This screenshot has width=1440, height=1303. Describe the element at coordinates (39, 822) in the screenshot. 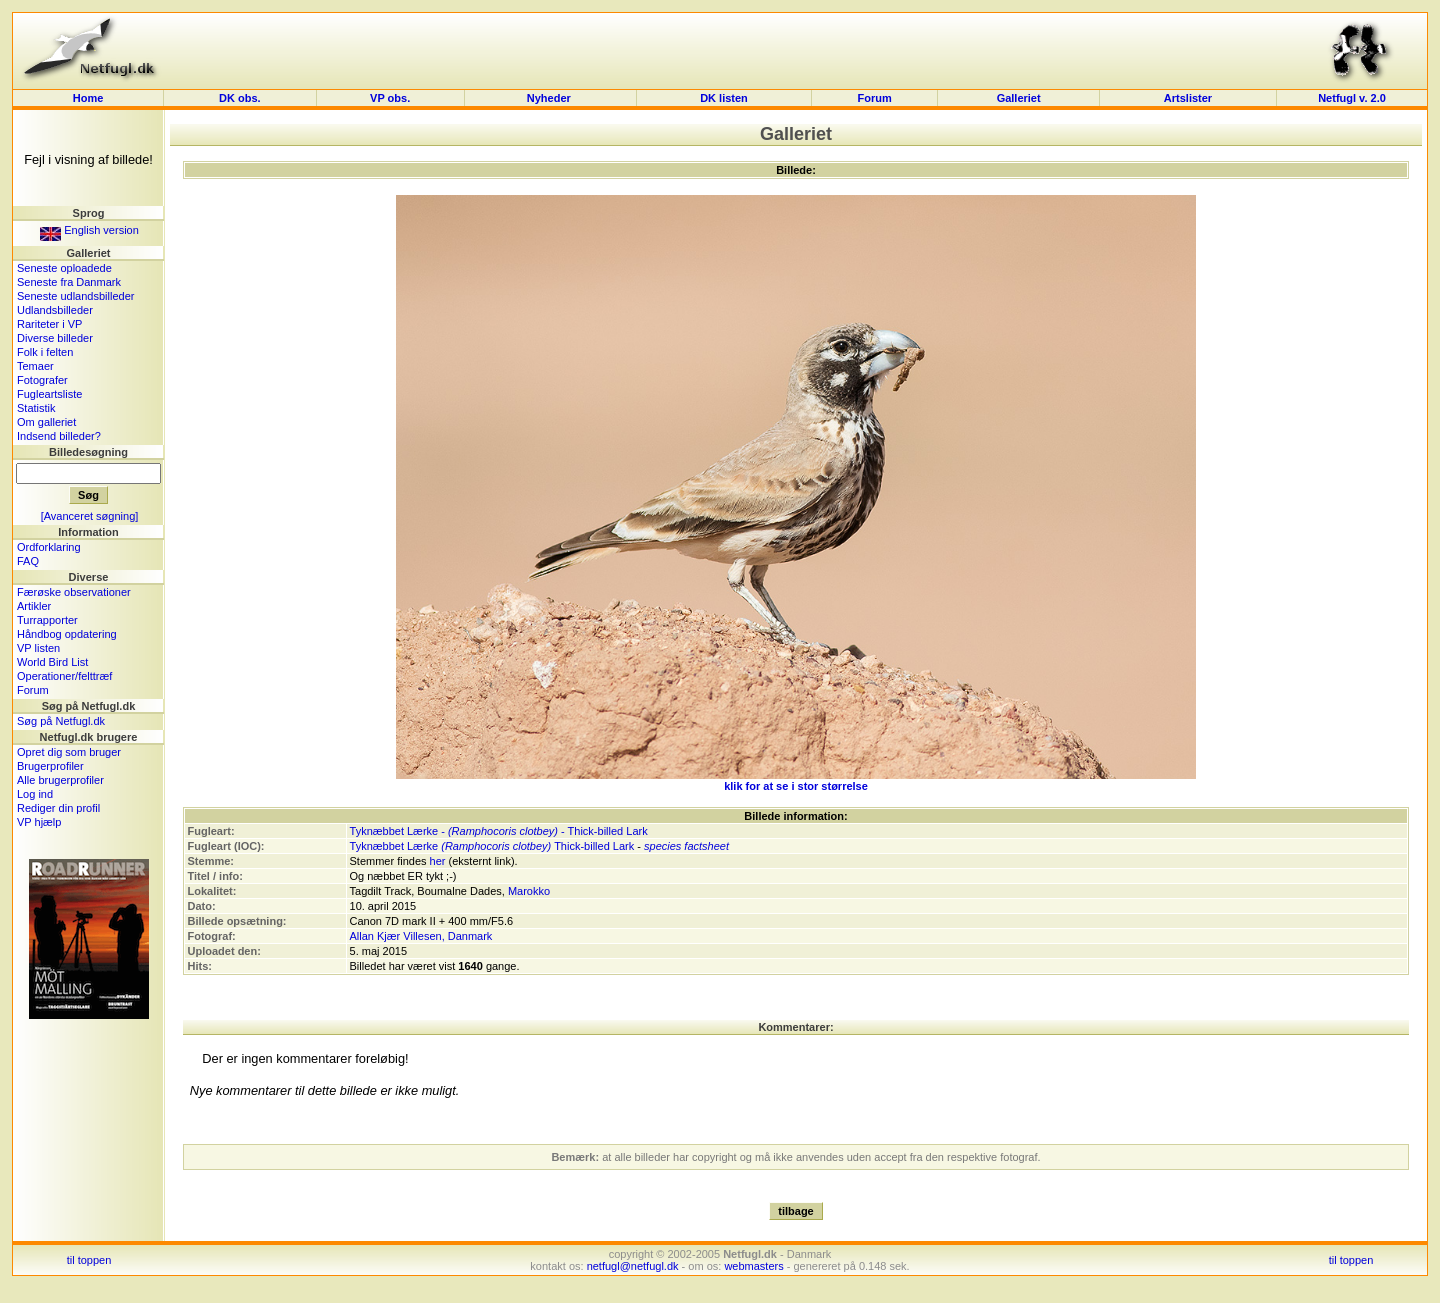

I see `VP hjælp` at that location.